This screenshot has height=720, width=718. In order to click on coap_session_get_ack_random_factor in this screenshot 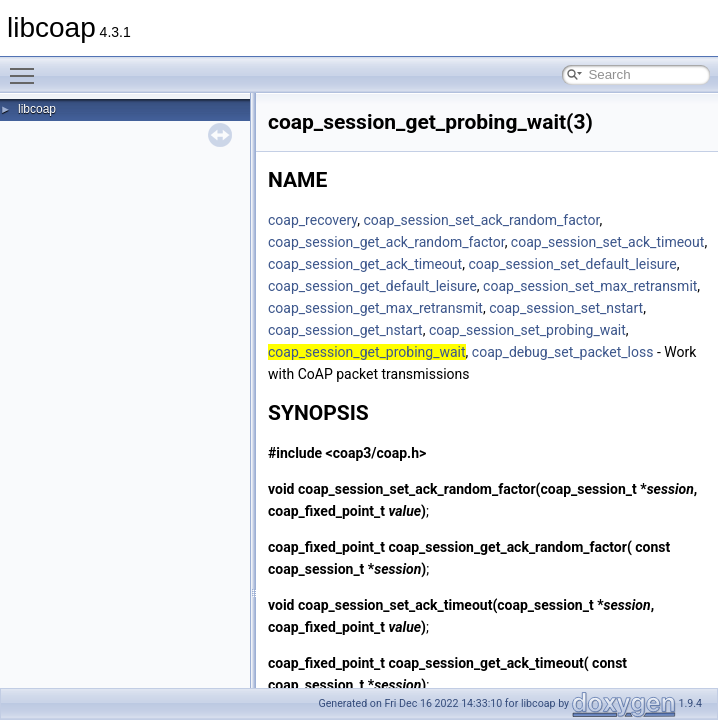, I will do `click(386, 242)`.